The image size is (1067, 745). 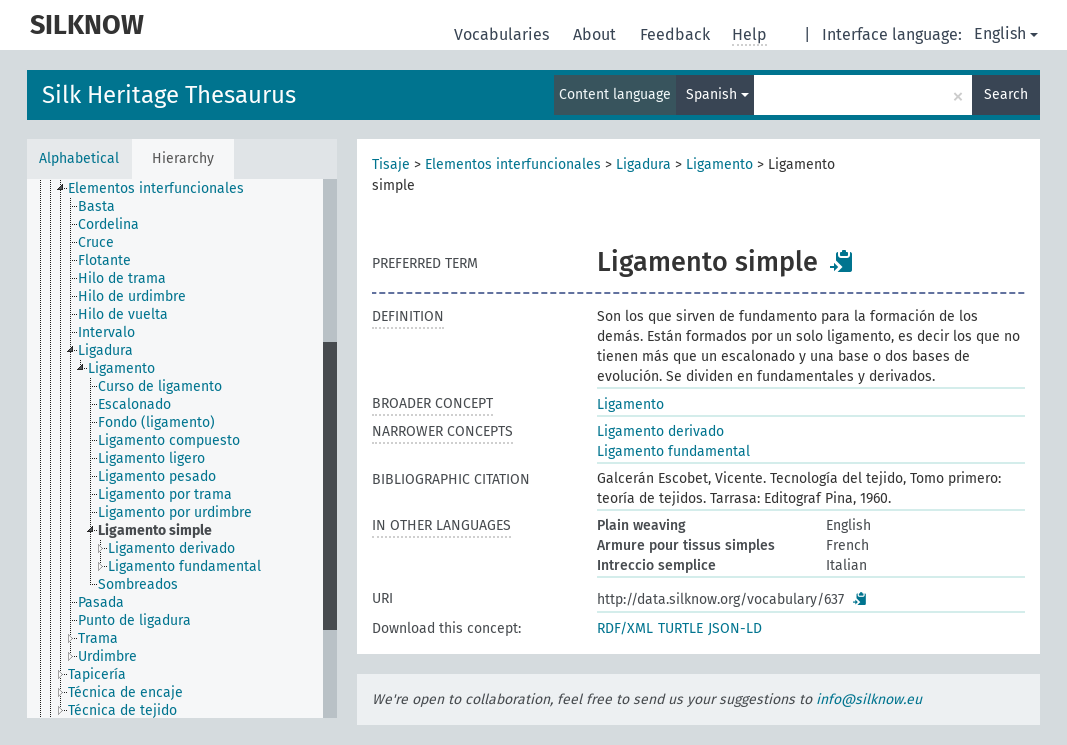 What do you see at coordinates (503, 34) in the screenshot?
I see `Vocabularies` at bounding box center [503, 34].